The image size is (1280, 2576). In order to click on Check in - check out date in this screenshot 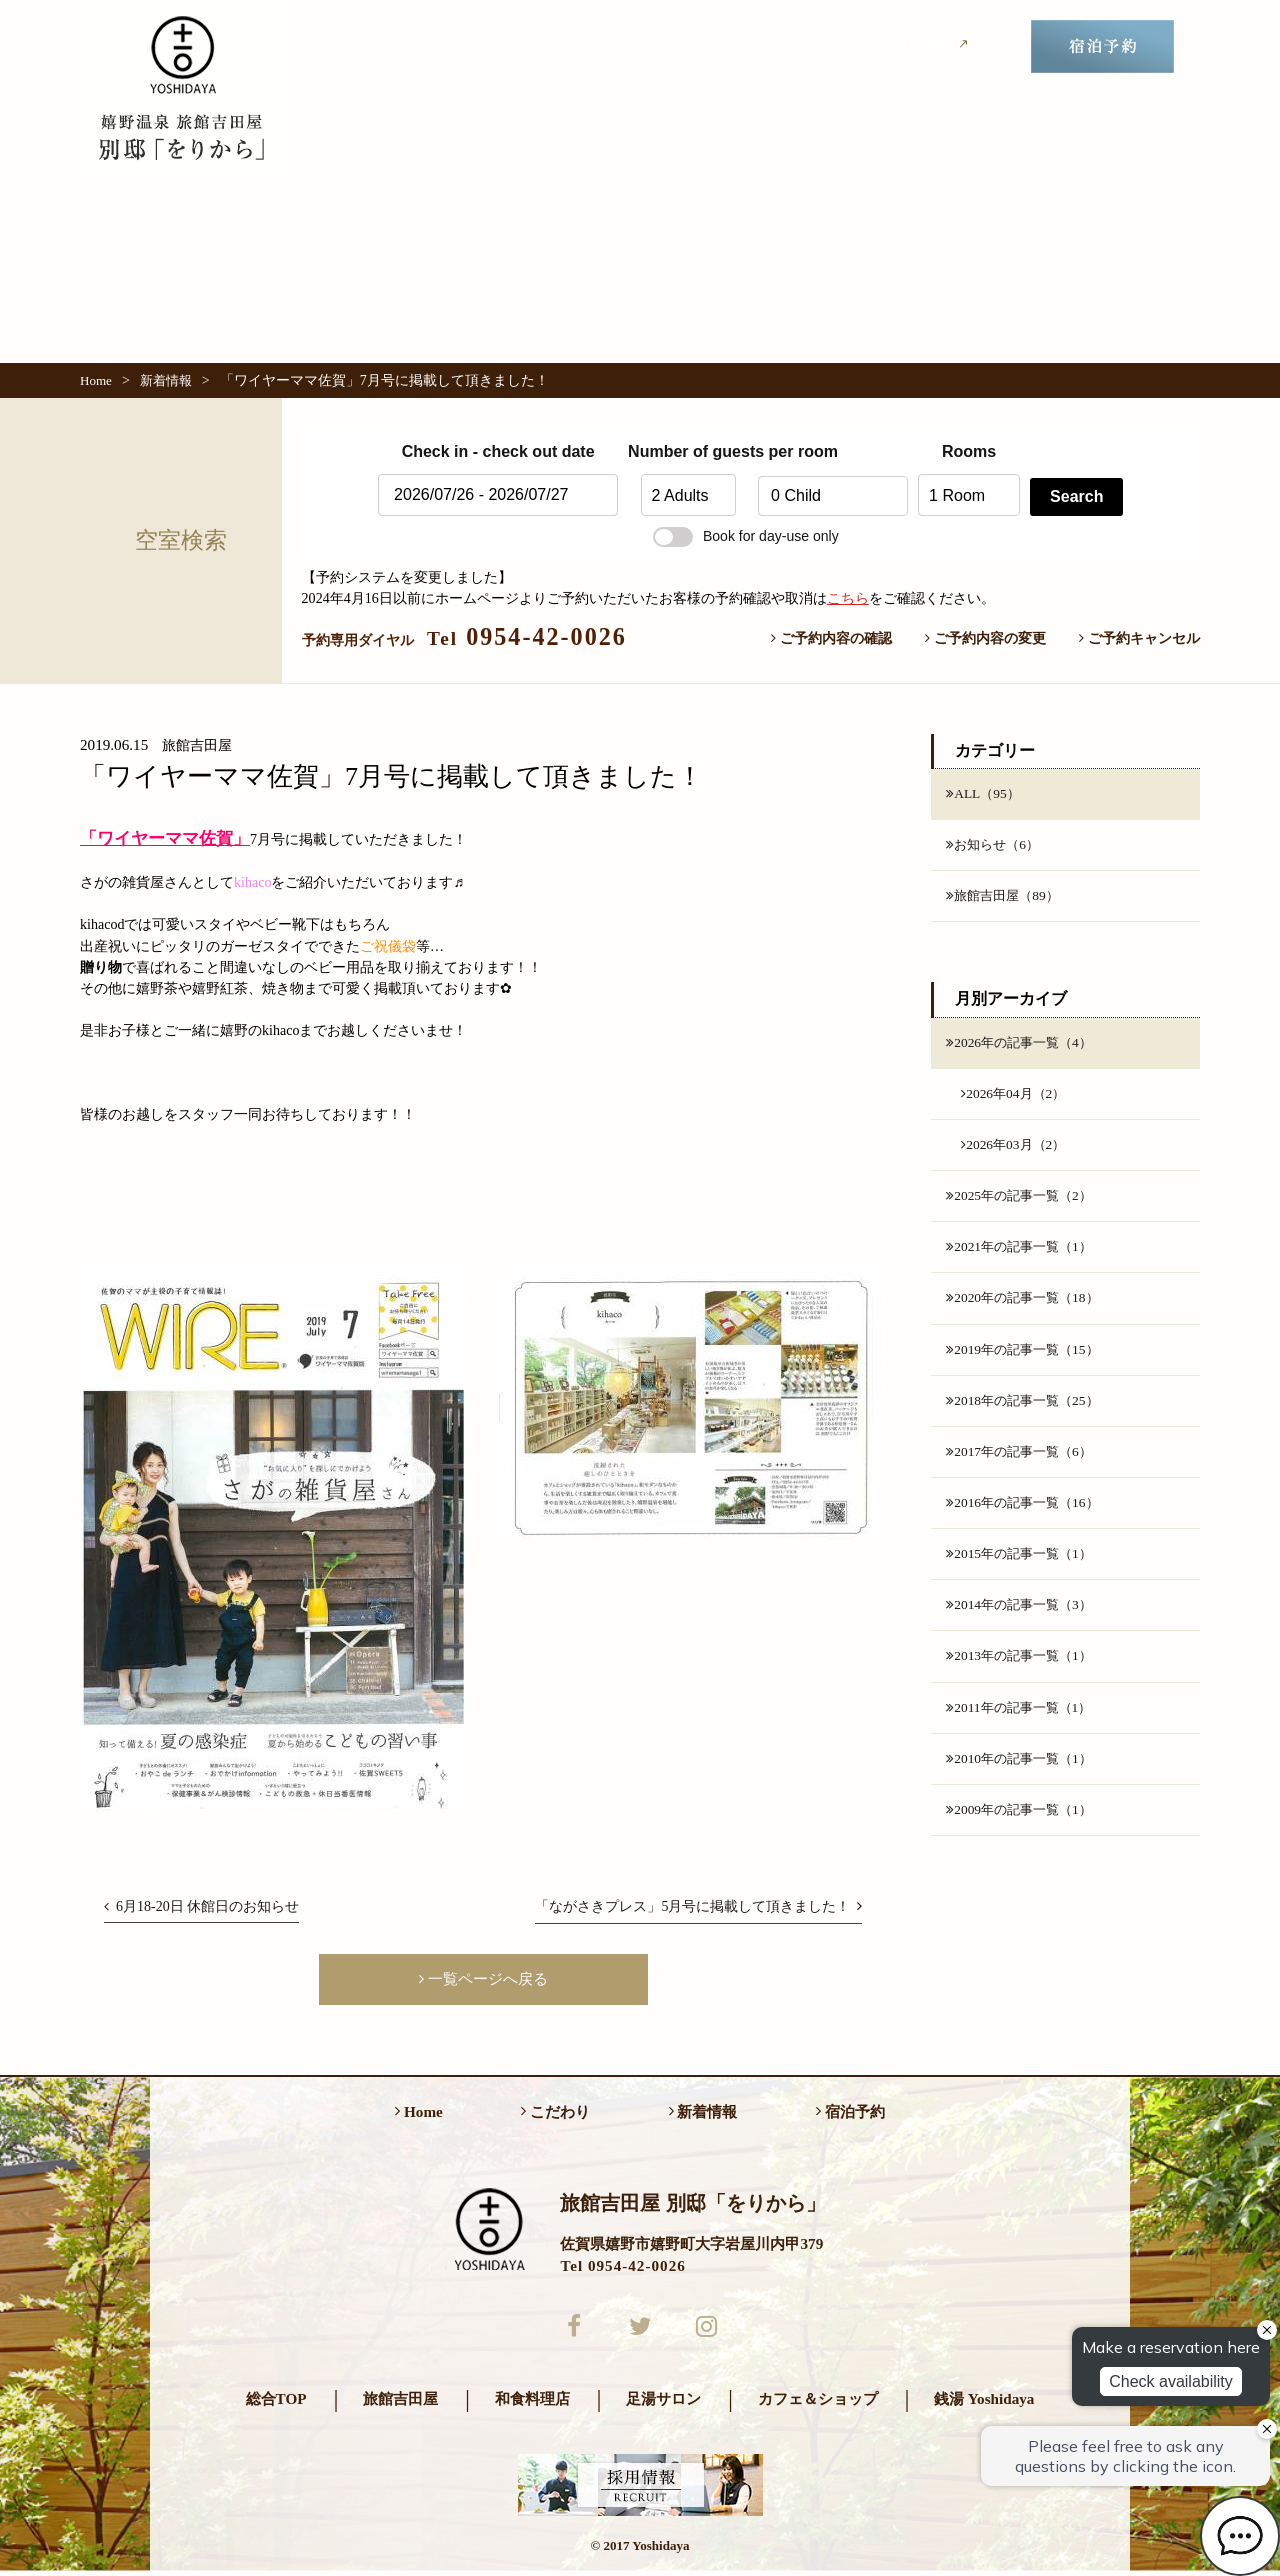, I will do `click(498, 451)`.